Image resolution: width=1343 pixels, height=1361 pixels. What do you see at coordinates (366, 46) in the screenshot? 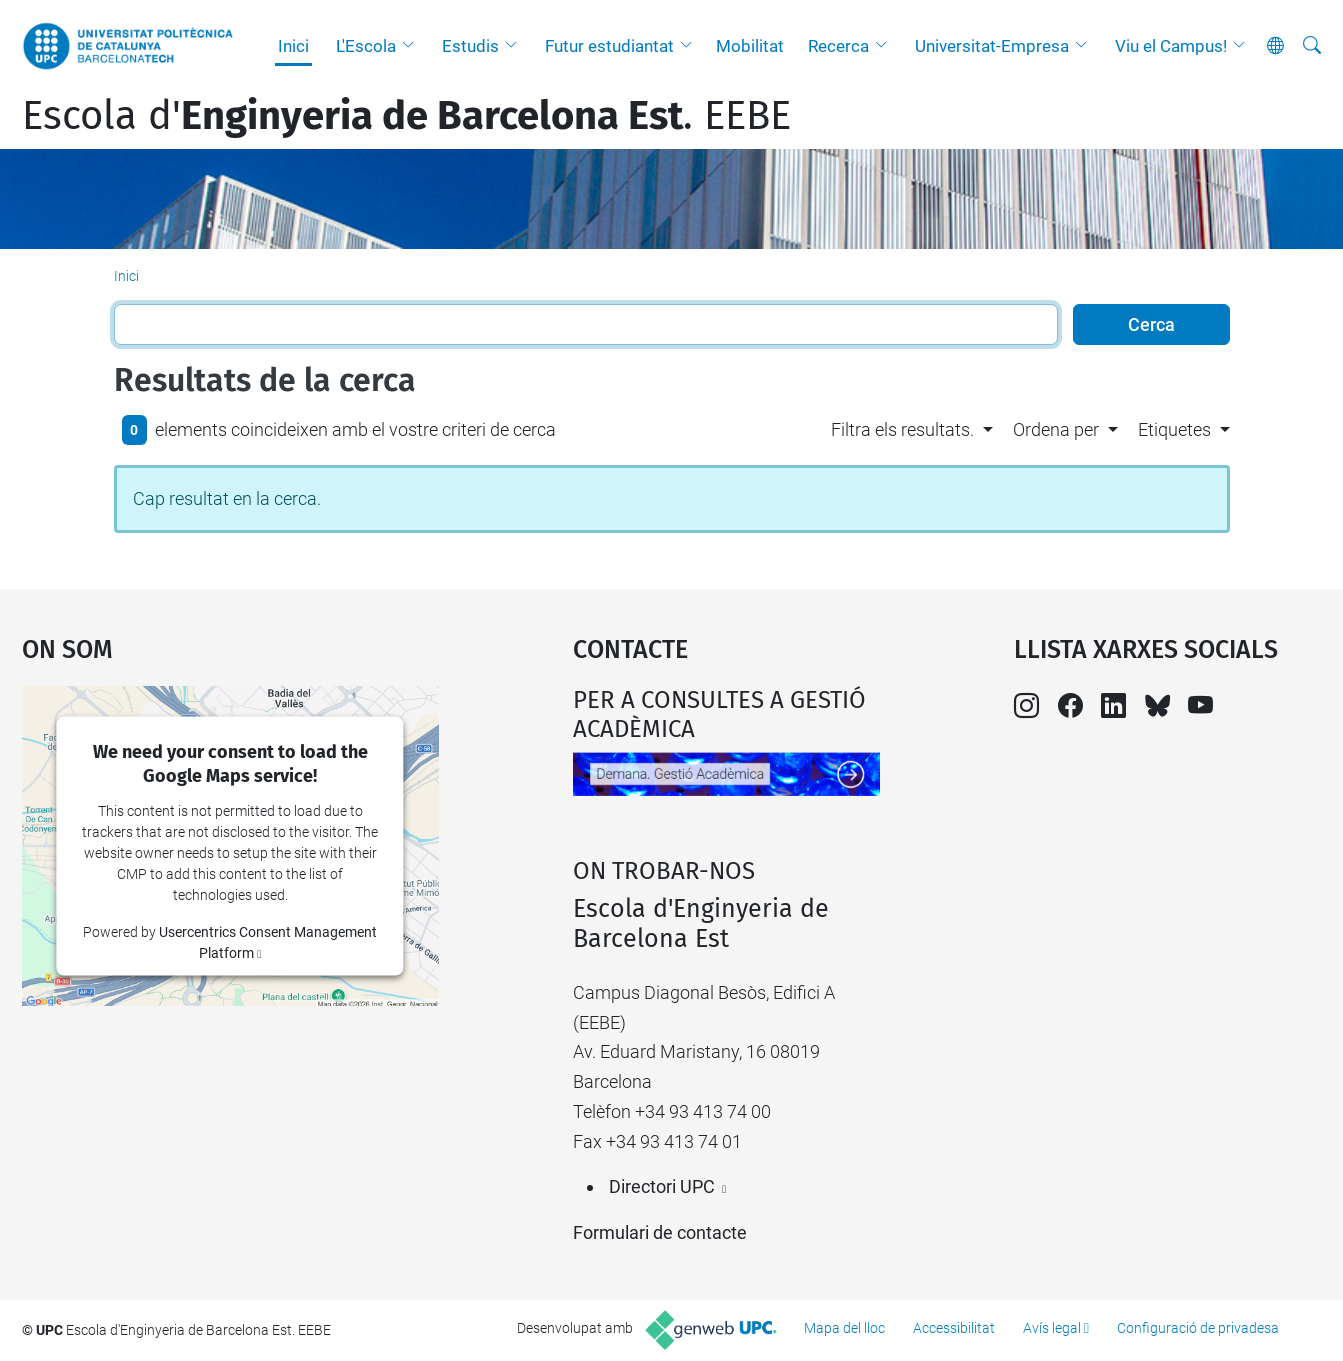
I see `L'Escola` at bounding box center [366, 46].